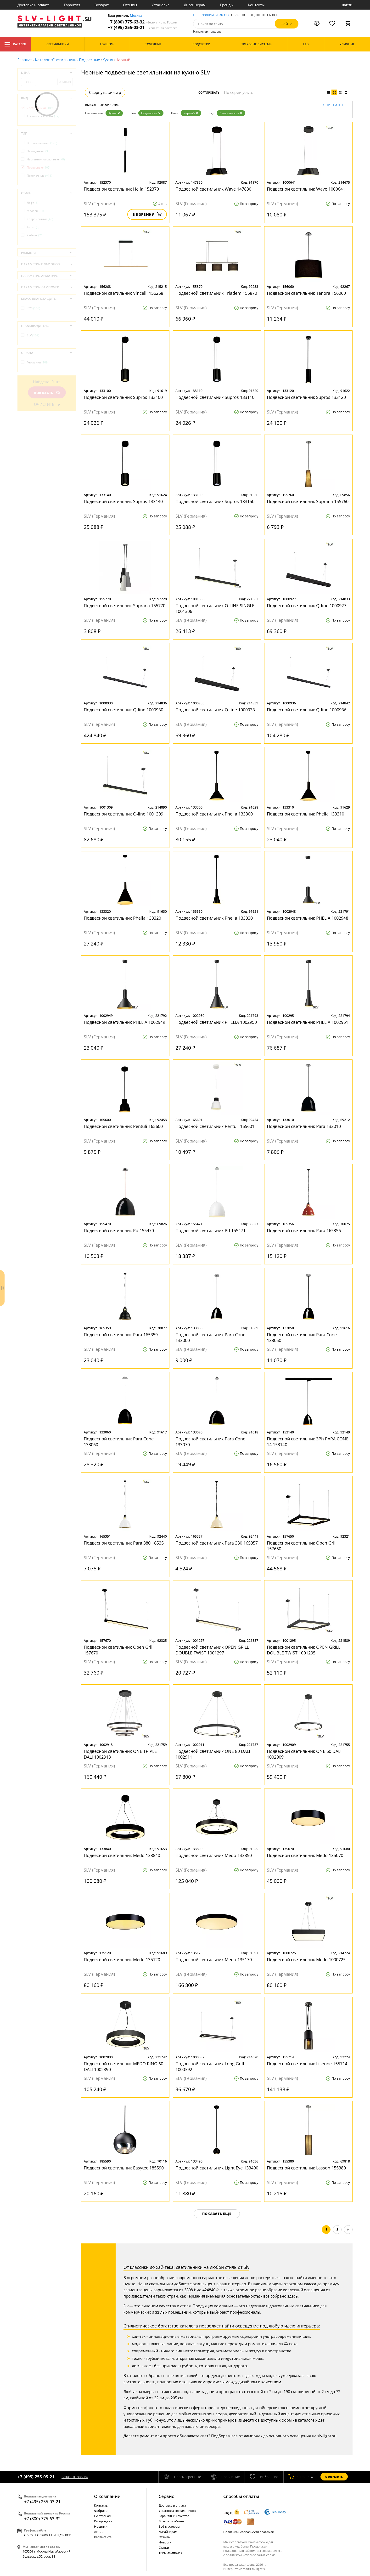  I want to click on Германия, so click(38, 362).